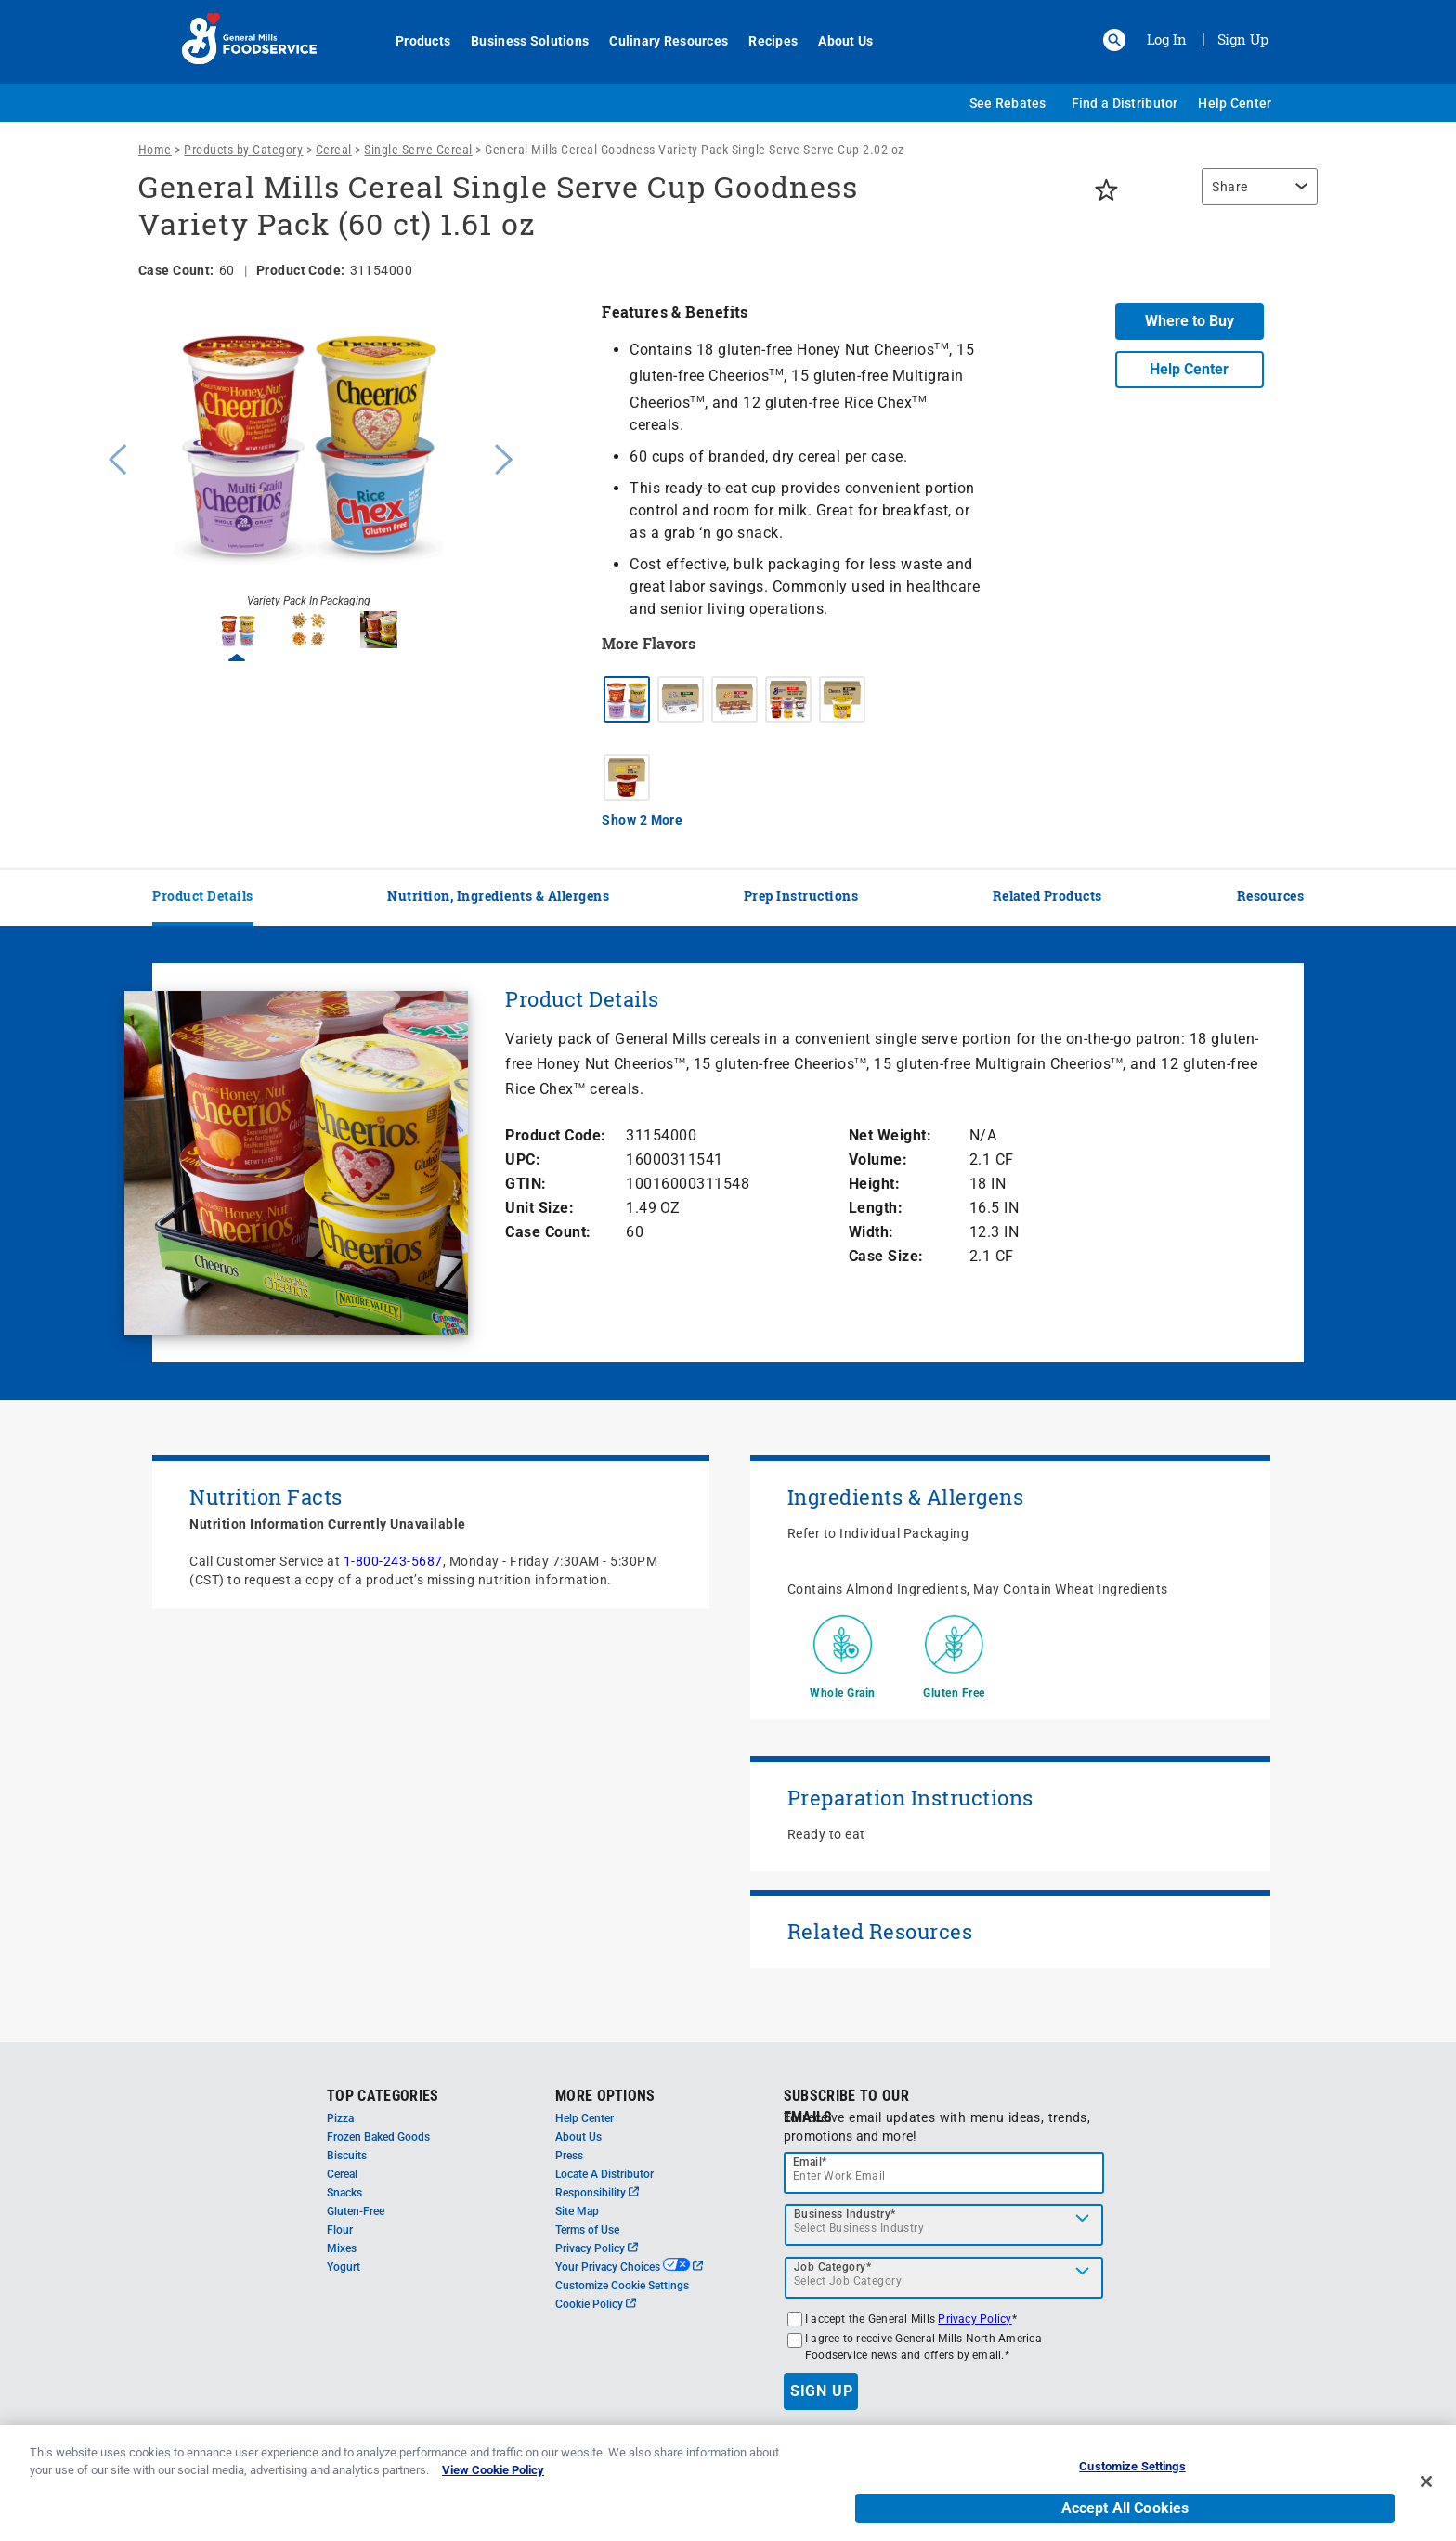  I want to click on [Close], so click(1426, 2504).